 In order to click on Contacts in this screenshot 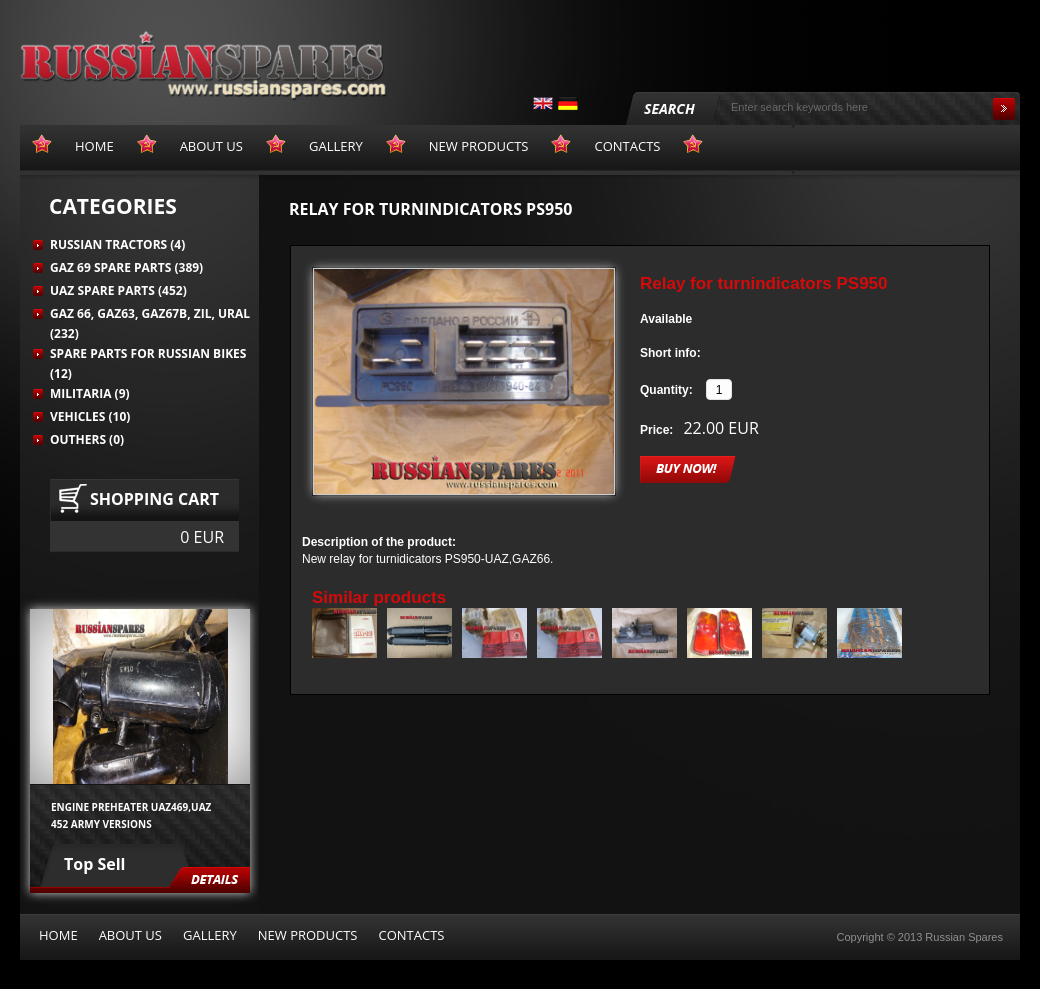, I will do `click(411, 935)`.